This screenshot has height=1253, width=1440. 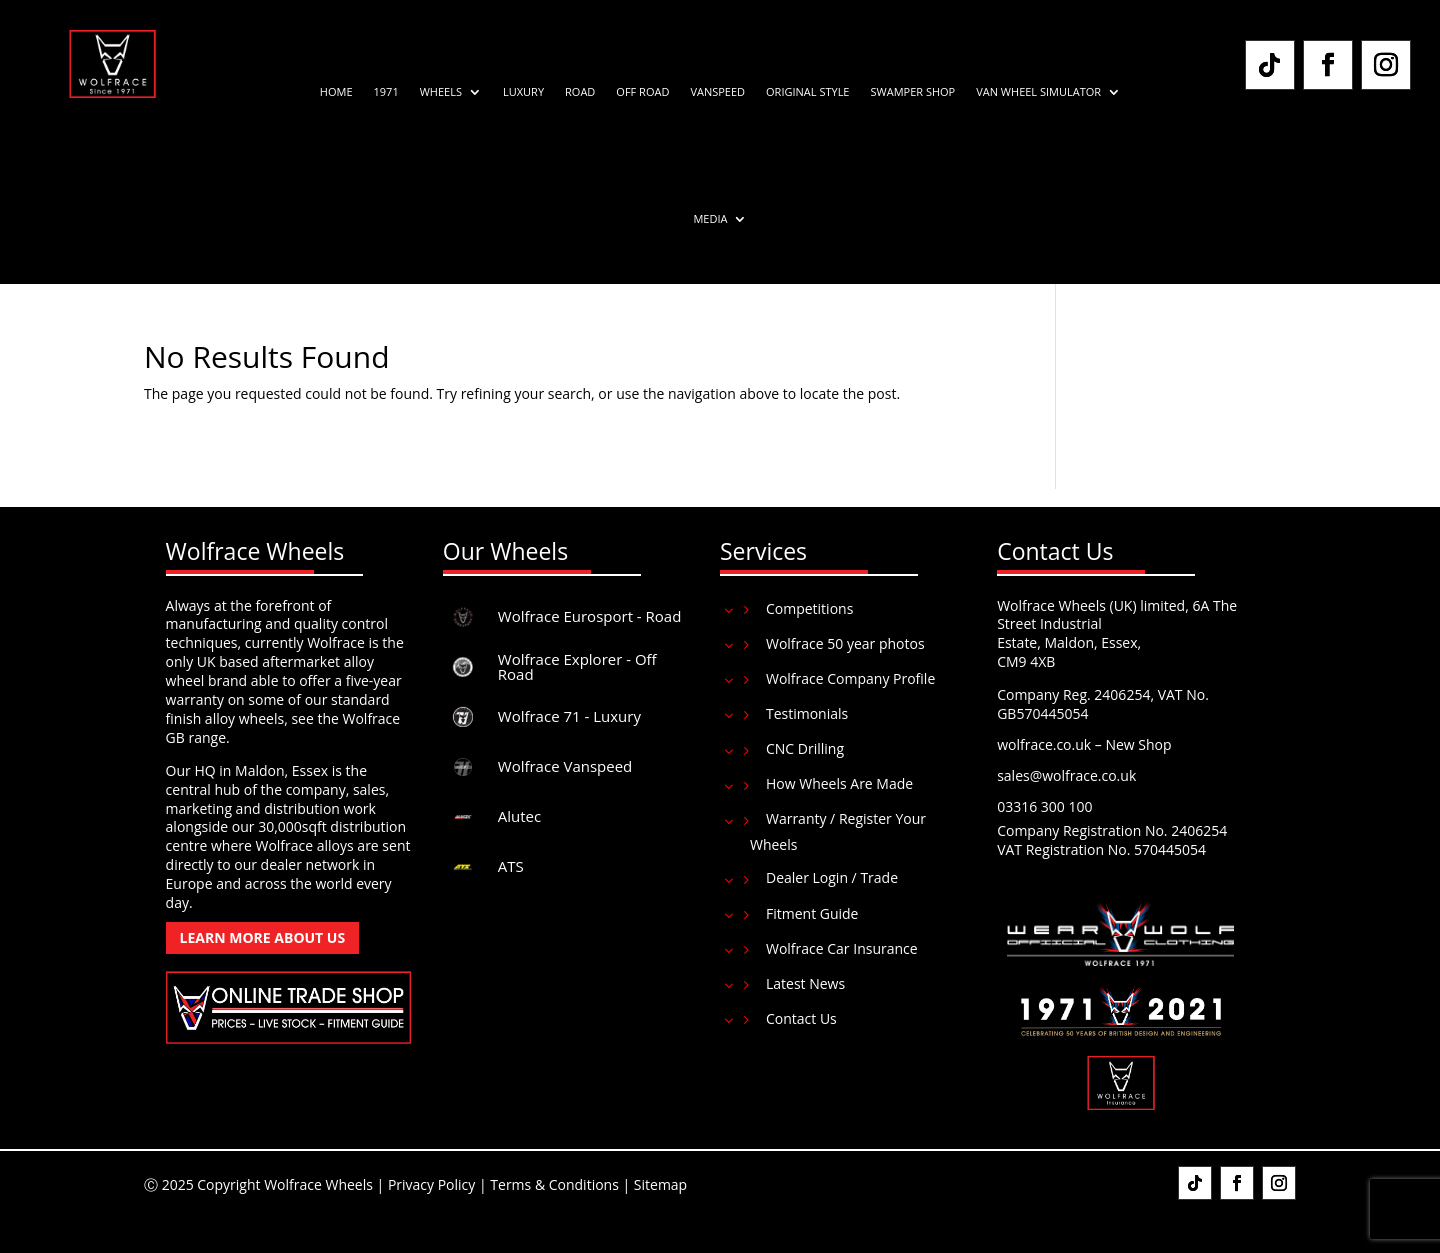 I want to click on Wolfrace 50 year photos, so click(x=845, y=643).